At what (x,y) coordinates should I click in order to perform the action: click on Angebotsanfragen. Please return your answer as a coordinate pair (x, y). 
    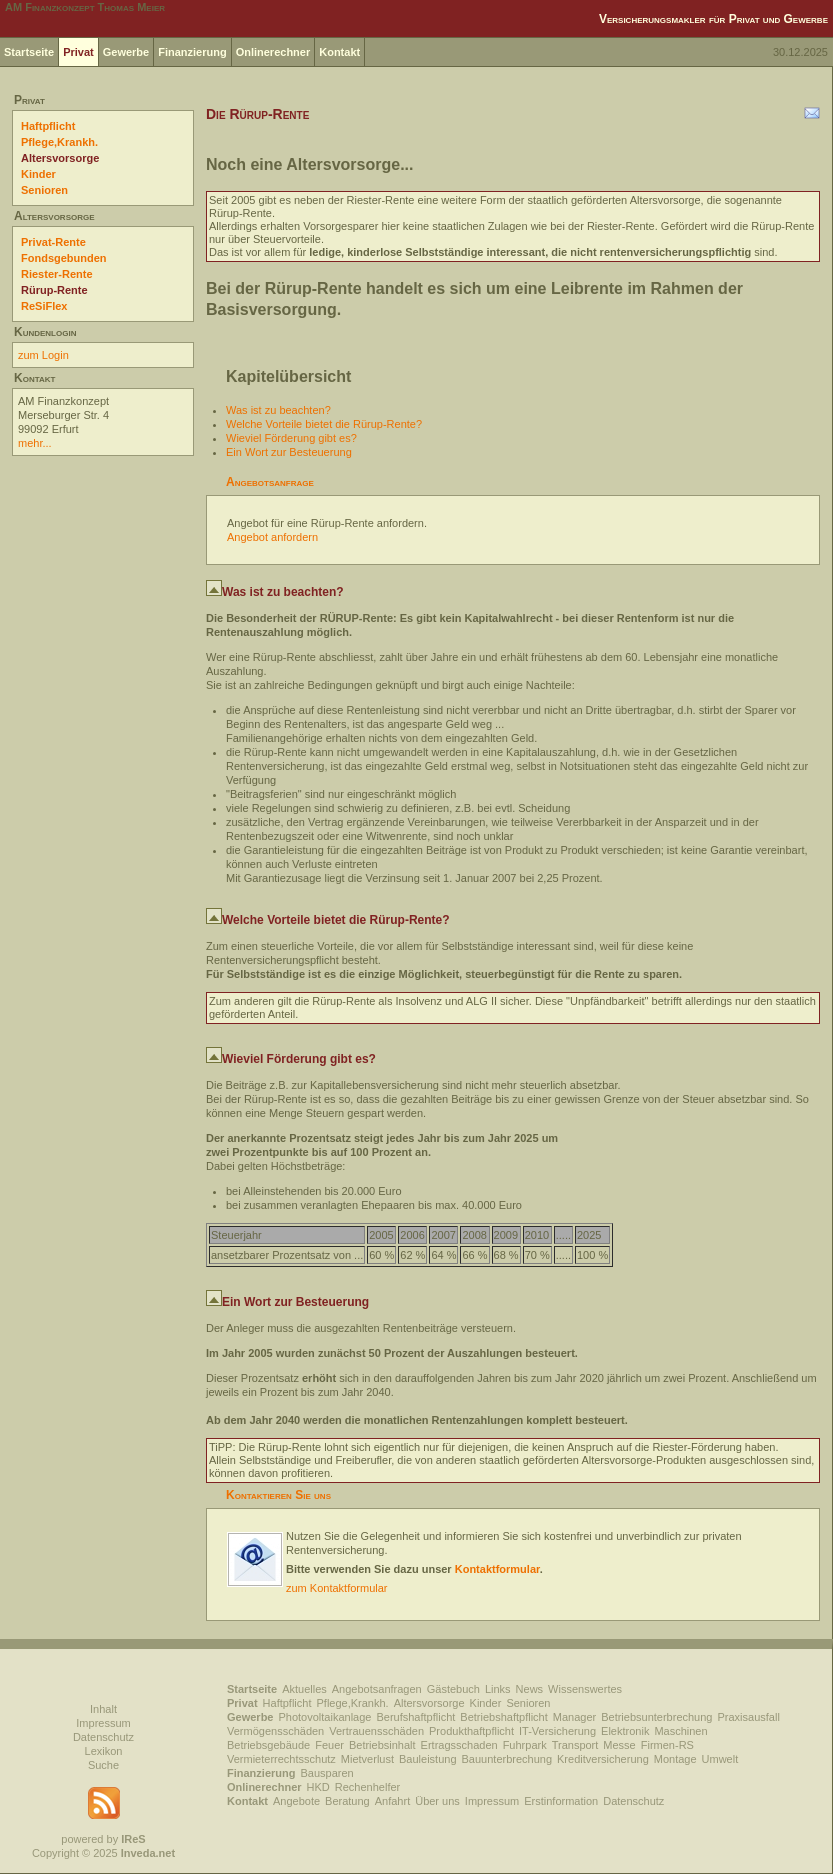
    Looking at the image, I should click on (377, 1689).